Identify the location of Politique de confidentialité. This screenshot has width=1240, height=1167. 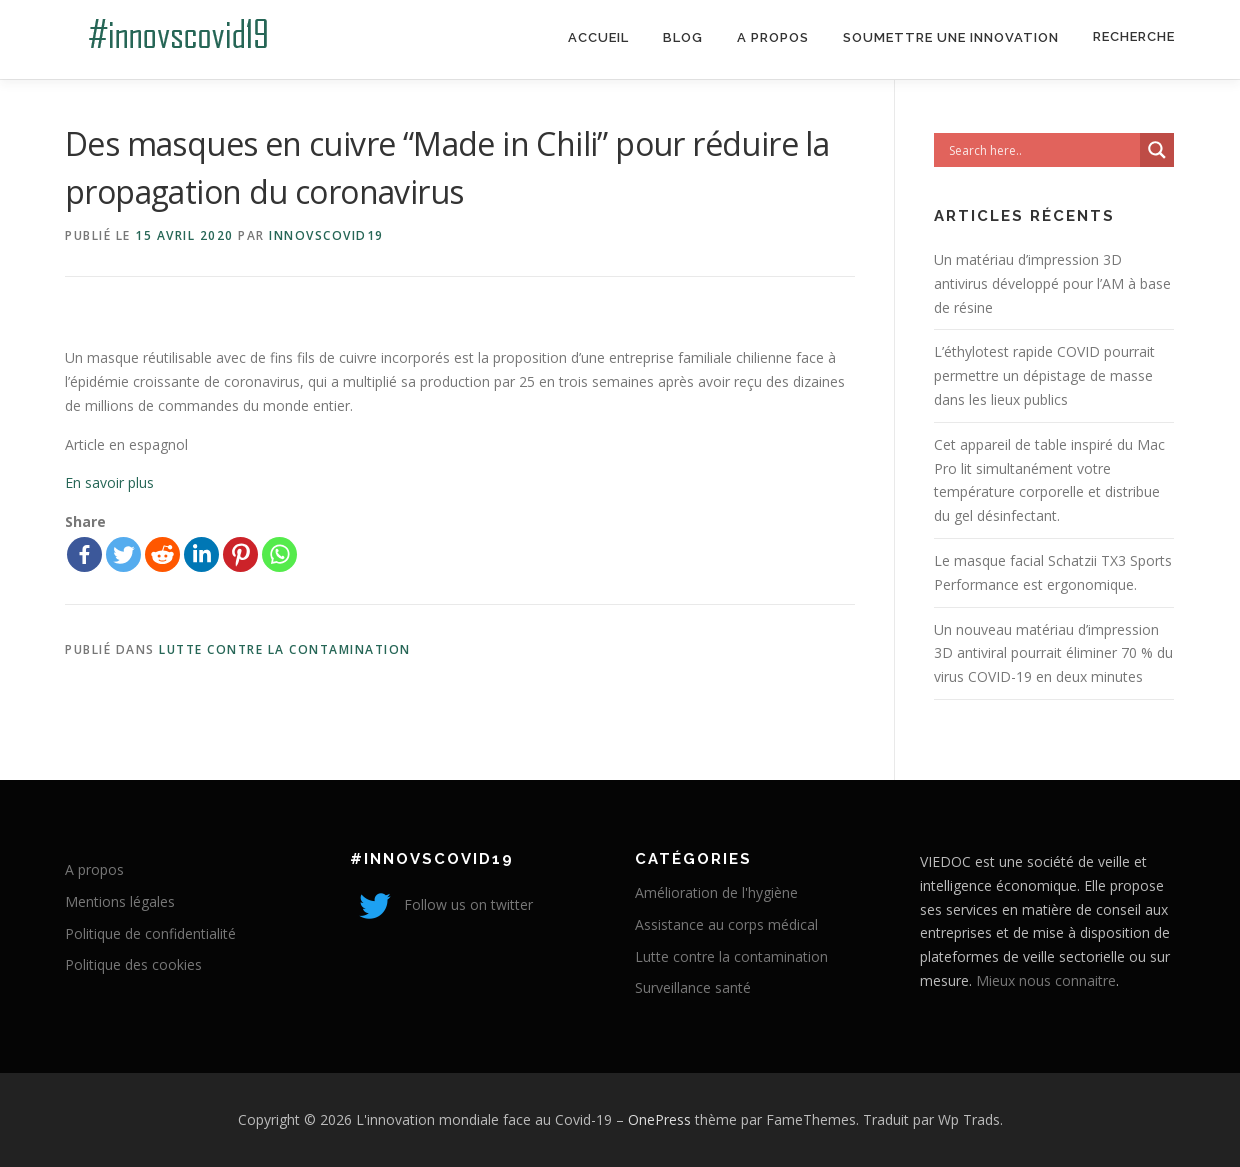
(150, 933).